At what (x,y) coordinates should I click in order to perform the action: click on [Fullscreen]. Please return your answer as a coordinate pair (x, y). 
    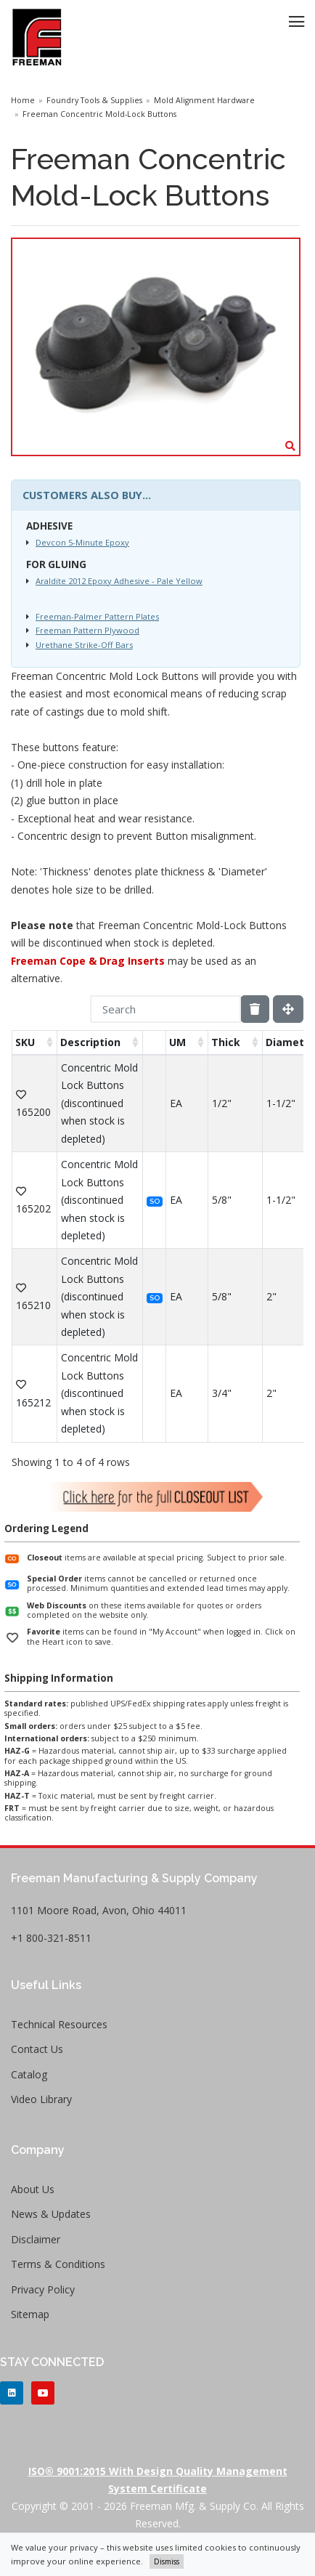
    Looking at the image, I should click on (288, 1009).